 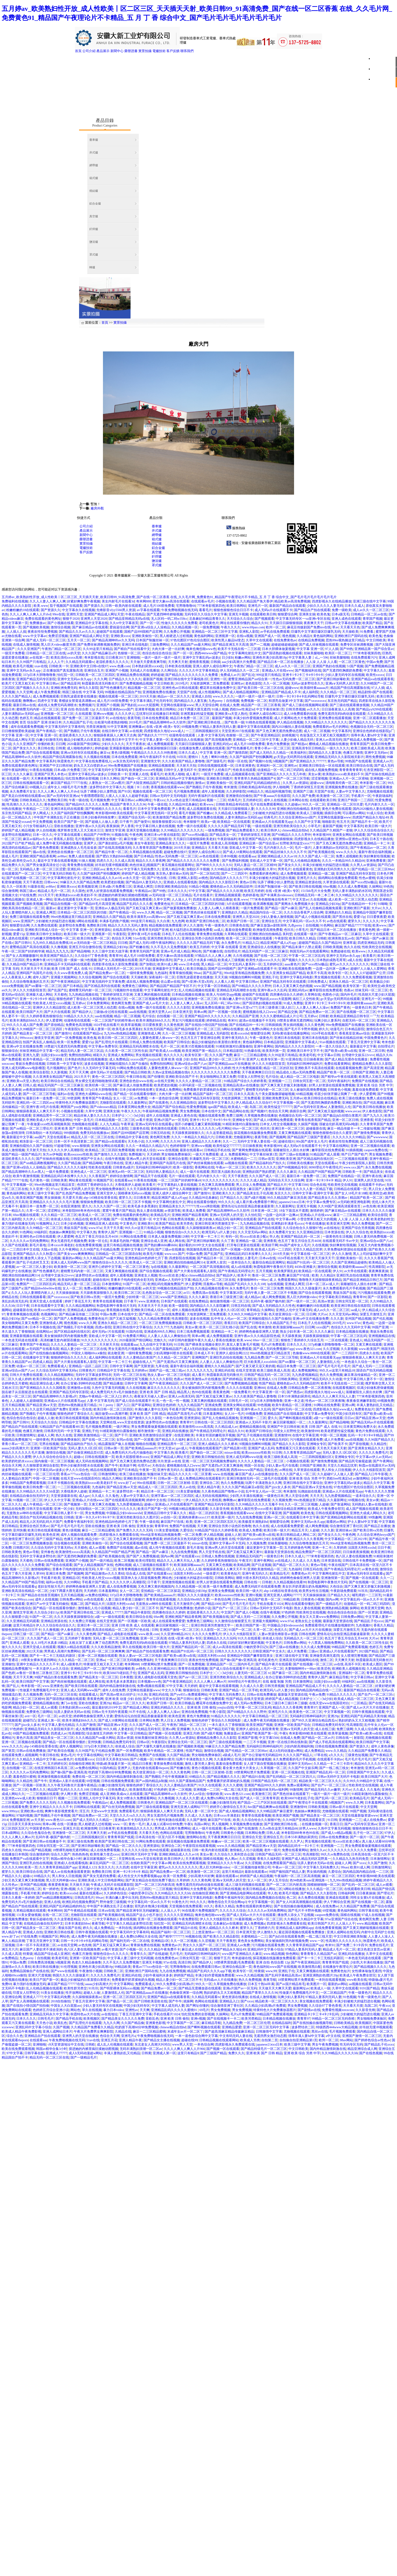 What do you see at coordinates (337, 1431) in the screenshot?
I see `欧美老肥婆性猛交视频` at bounding box center [337, 1431].